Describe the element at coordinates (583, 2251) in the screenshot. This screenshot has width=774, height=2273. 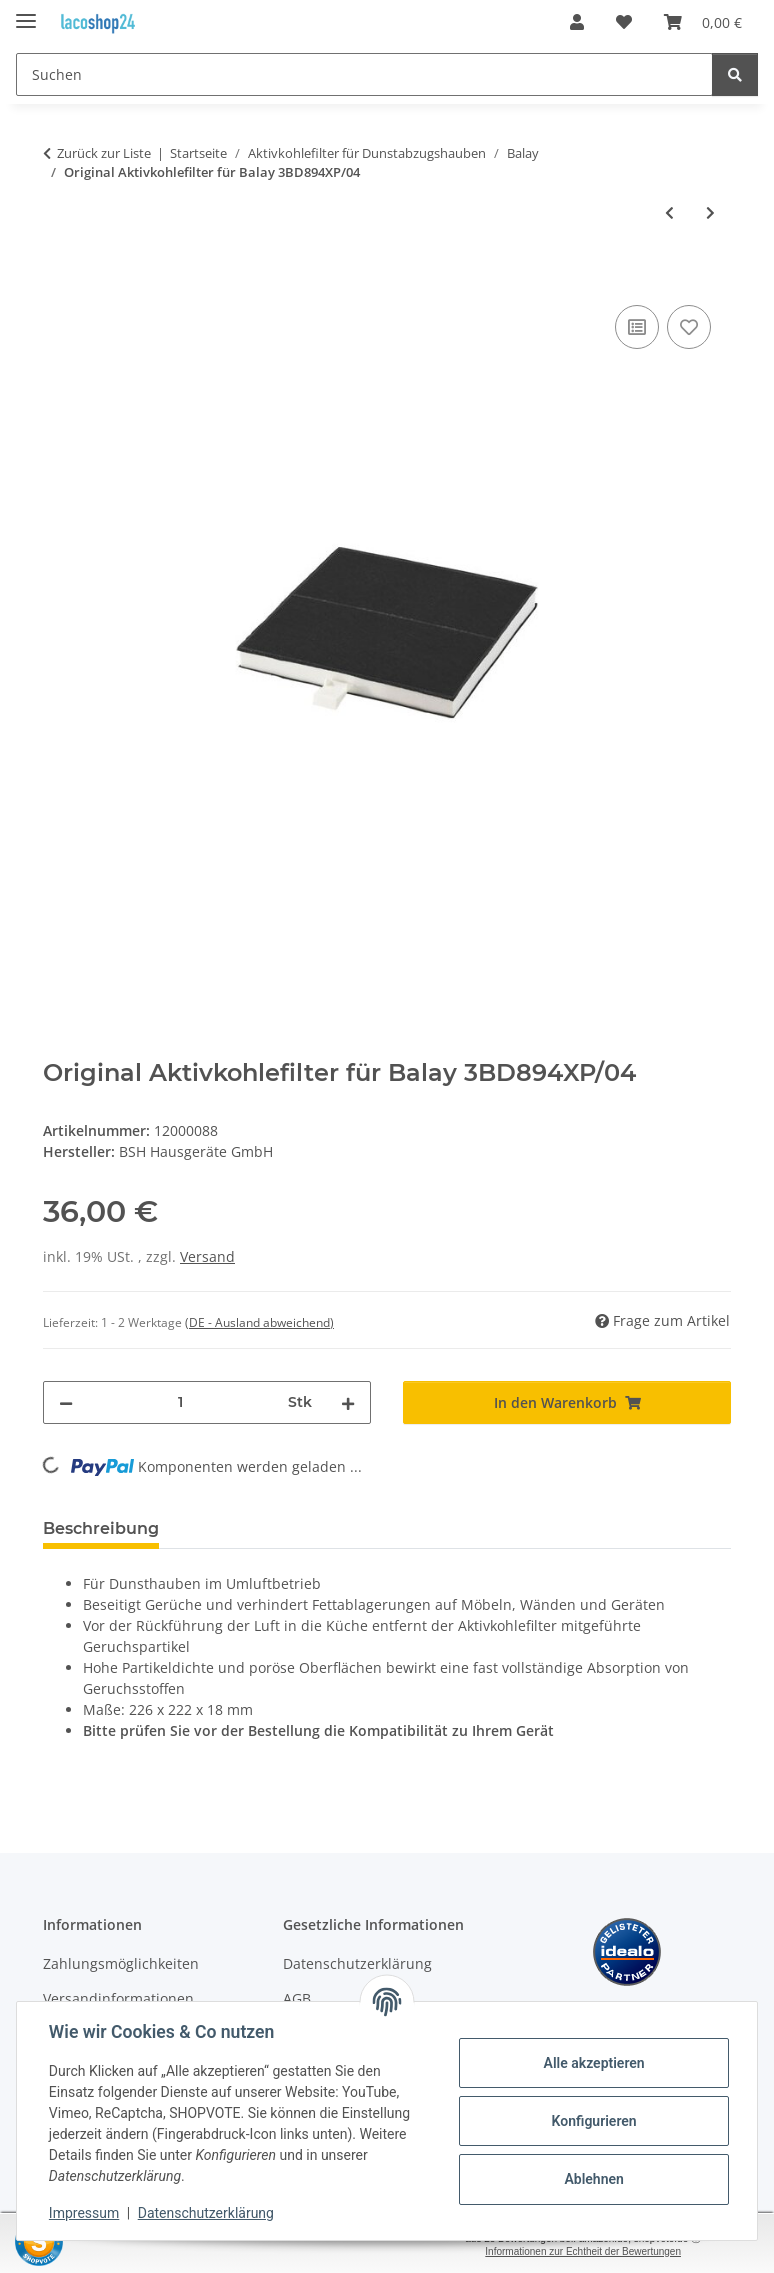
I see `Informationen zur Echtheit der Bewertungen` at that location.